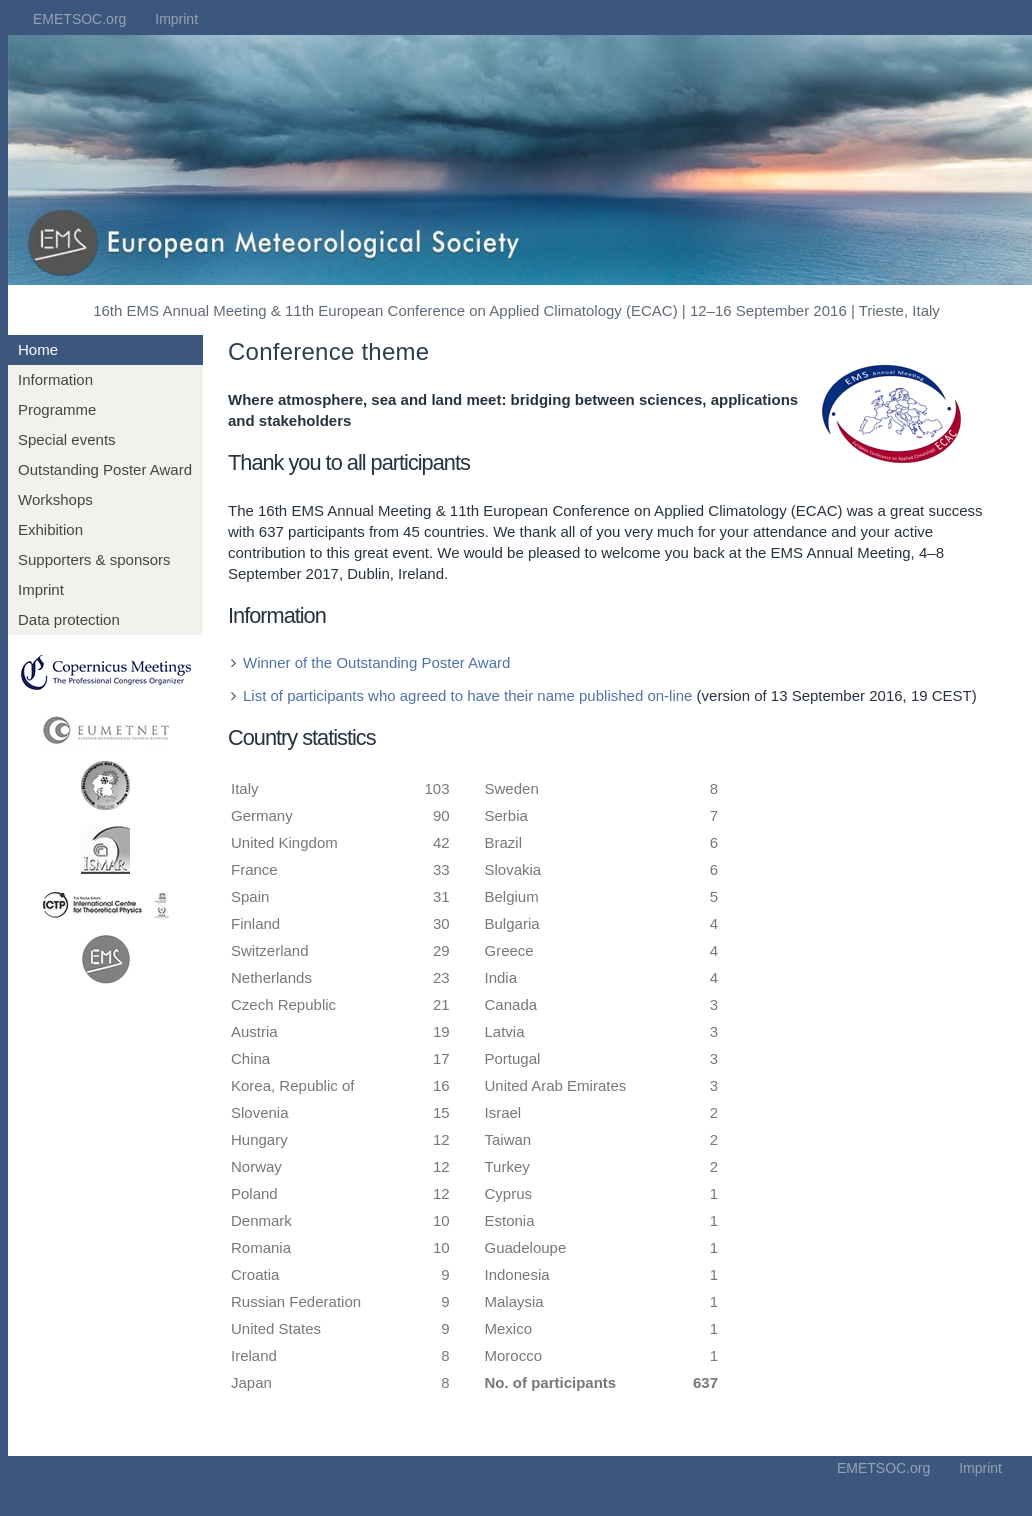 The width and height of the screenshot is (1032, 1516). Describe the element at coordinates (105, 469) in the screenshot. I see `Outstanding Poster Award` at that location.